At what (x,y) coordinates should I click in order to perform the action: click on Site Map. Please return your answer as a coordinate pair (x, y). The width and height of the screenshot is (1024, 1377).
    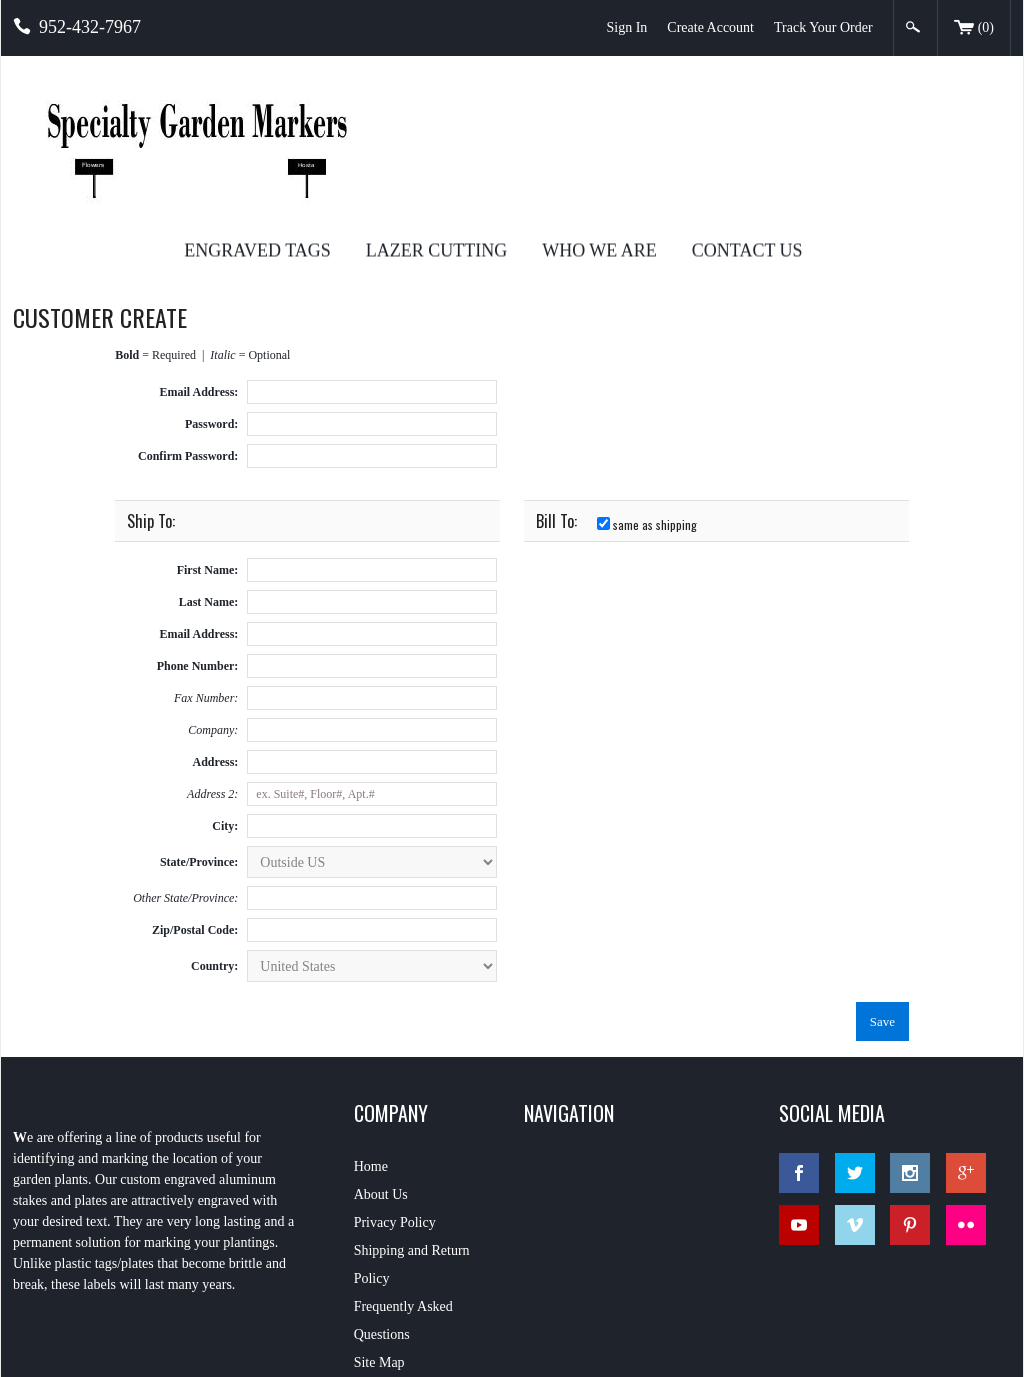
    Looking at the image, I should click on (379, 1219).